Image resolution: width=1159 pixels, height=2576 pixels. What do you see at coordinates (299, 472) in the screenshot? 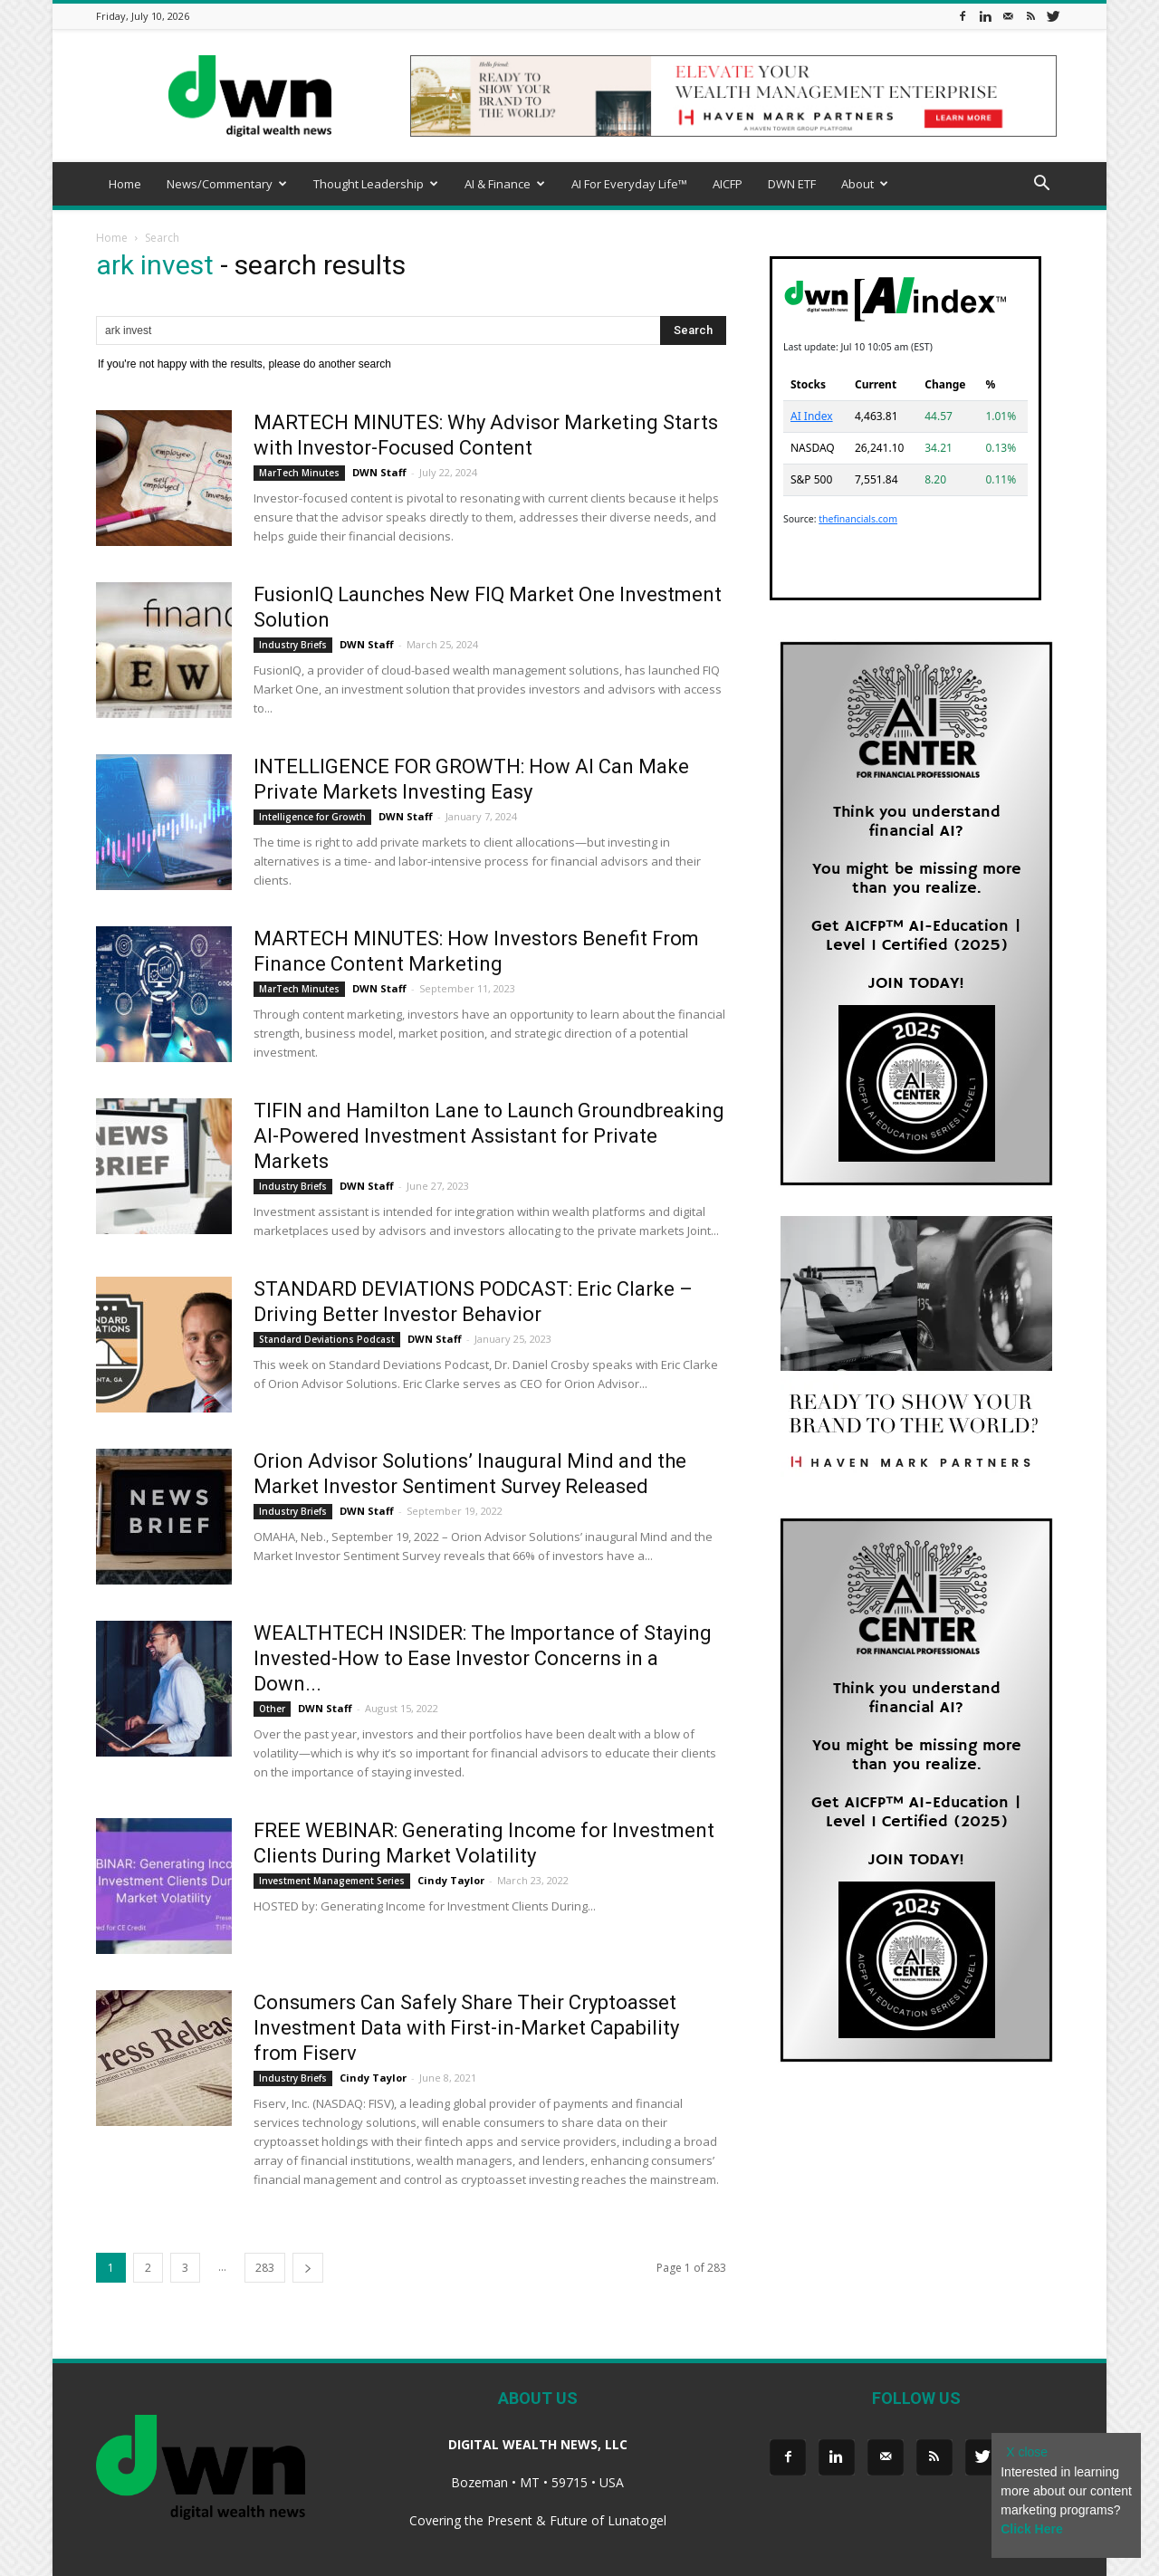
I see `MarTech Minutes` at bounding box center [299, 472].